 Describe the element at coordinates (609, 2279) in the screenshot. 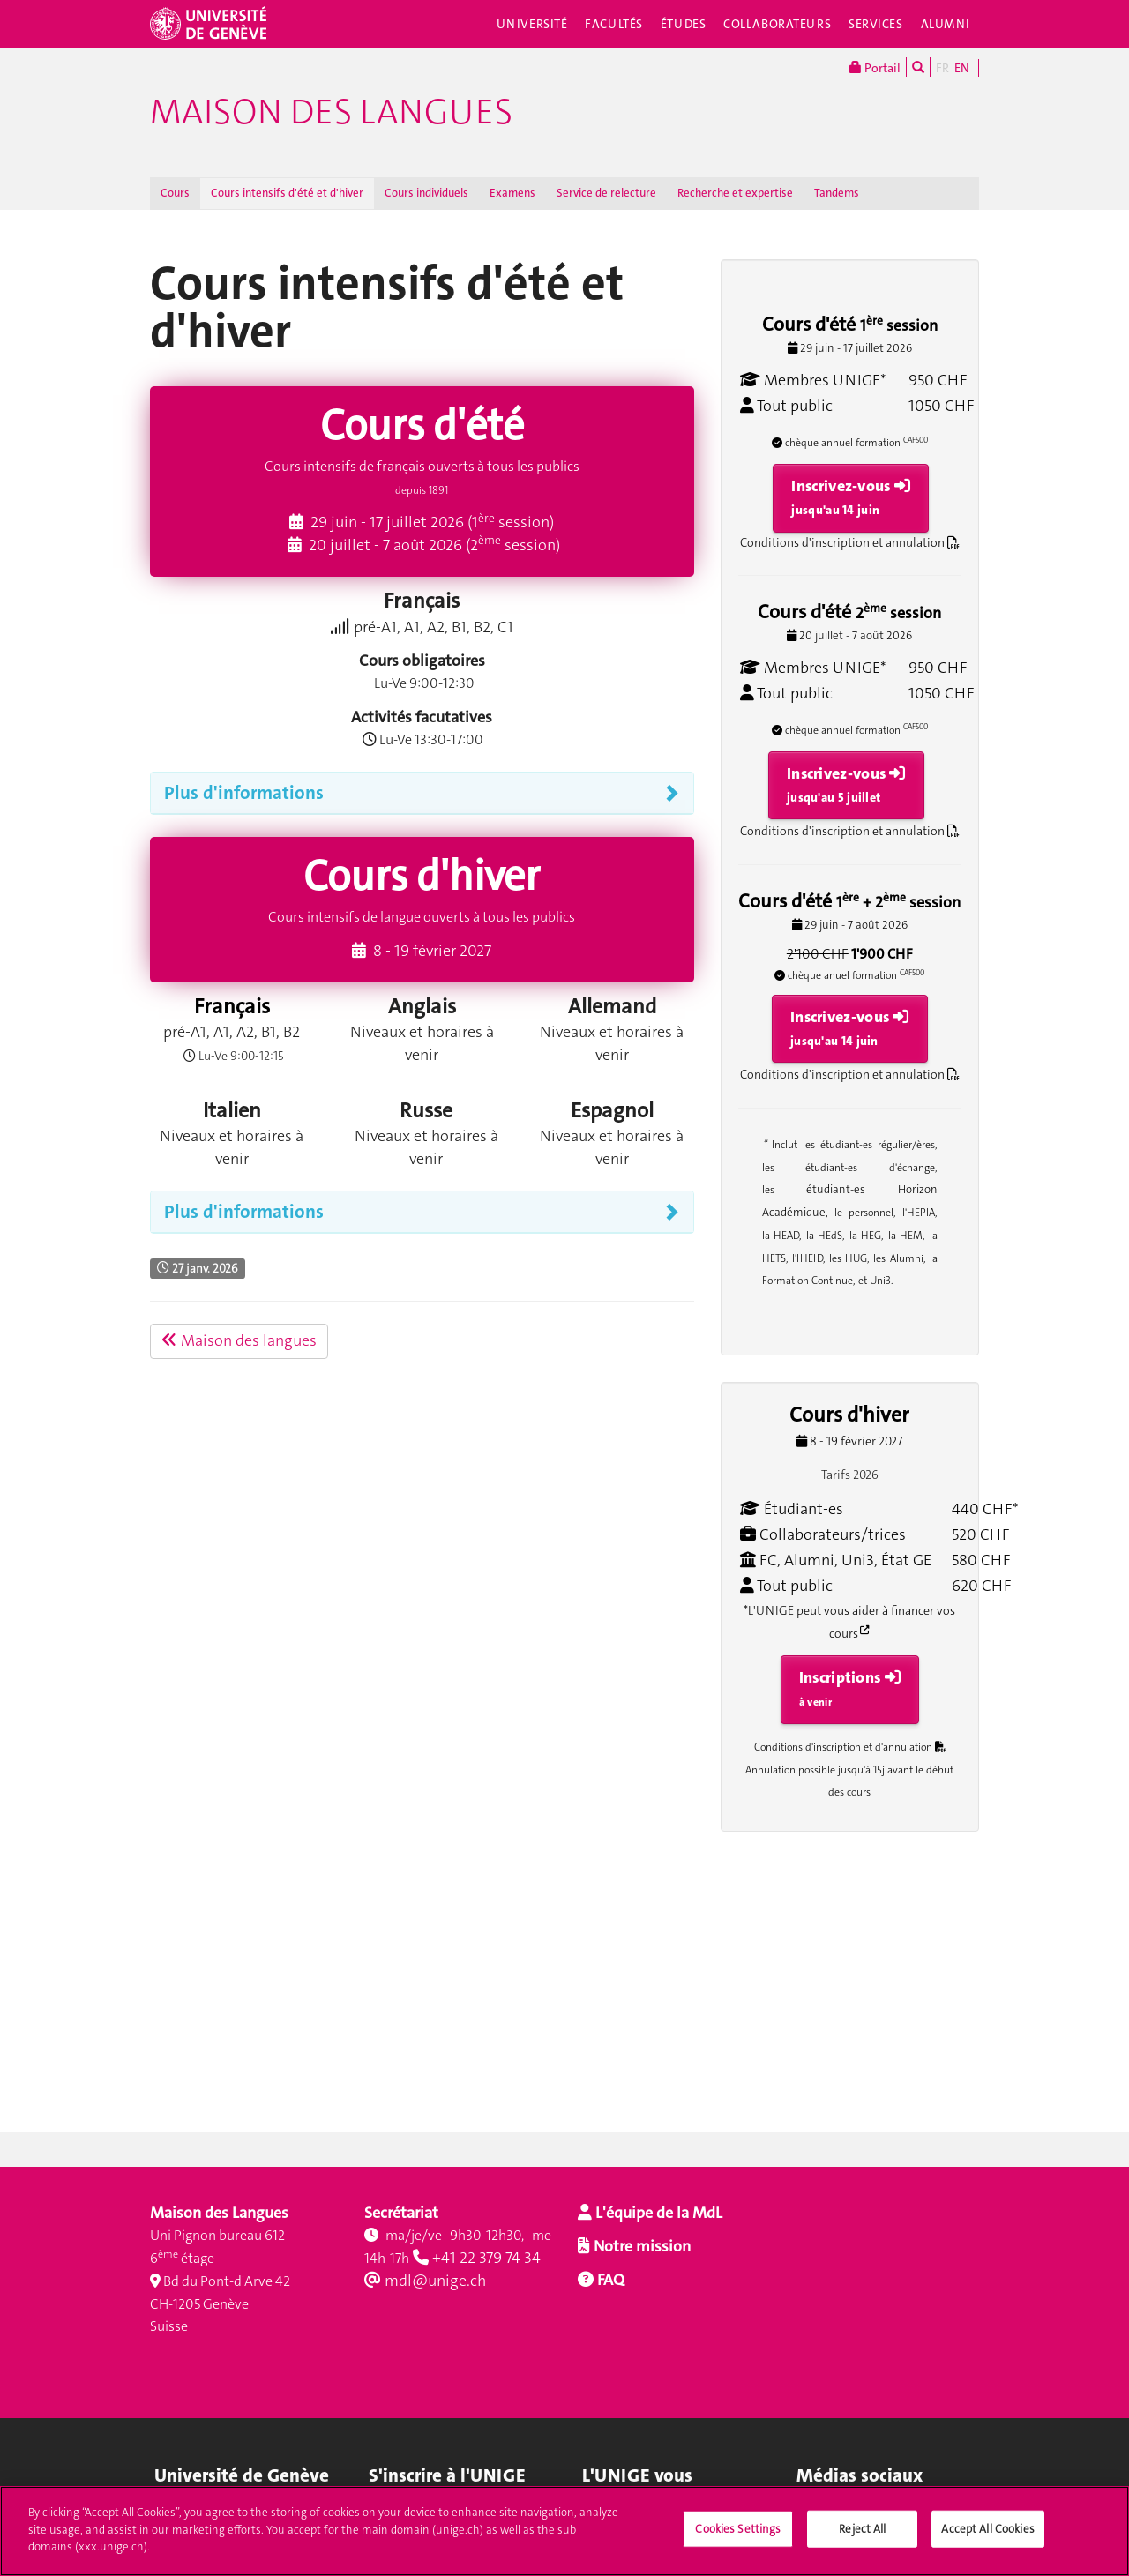

I see `FAQ` at that location.